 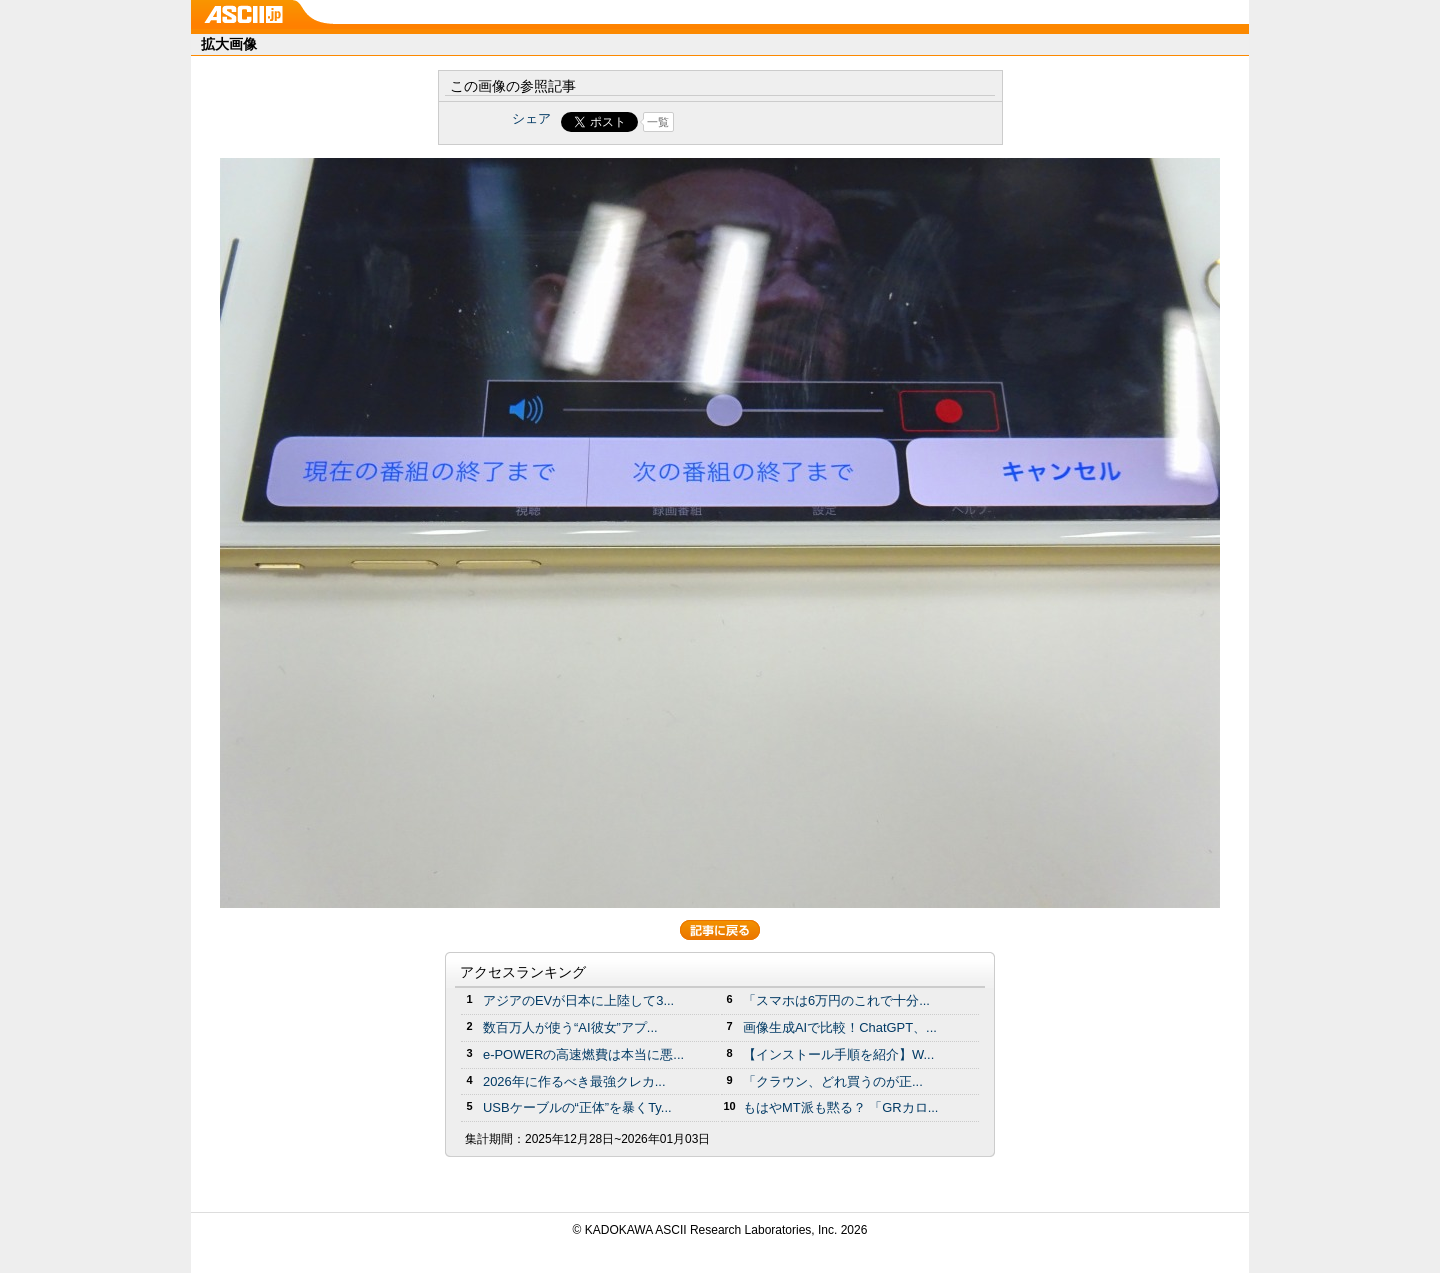 I want to click on 【インストール手順を紹介】W..., so click(x=838, y=1054).